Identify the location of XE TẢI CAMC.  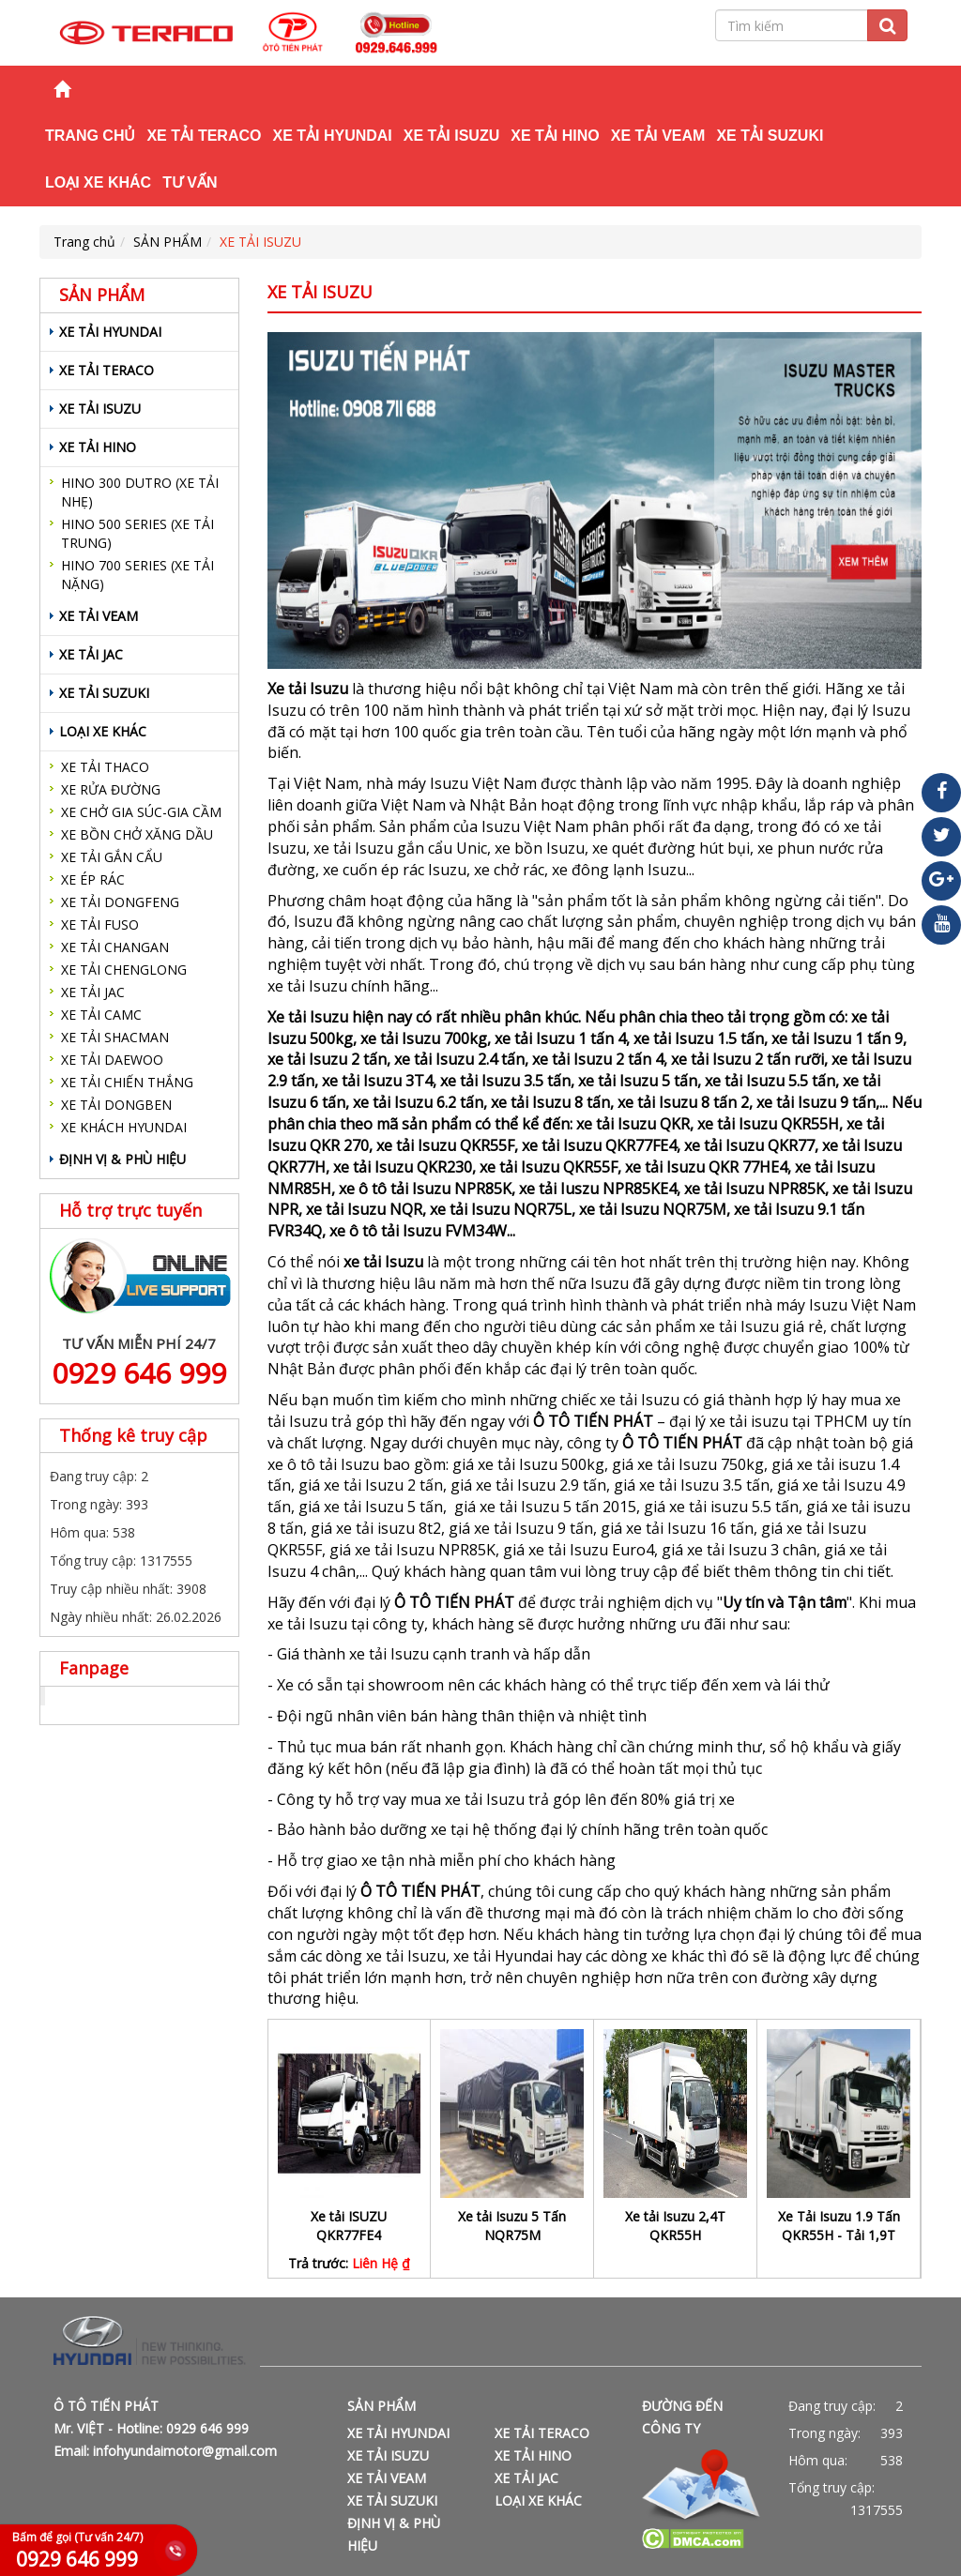
(101, 1014).